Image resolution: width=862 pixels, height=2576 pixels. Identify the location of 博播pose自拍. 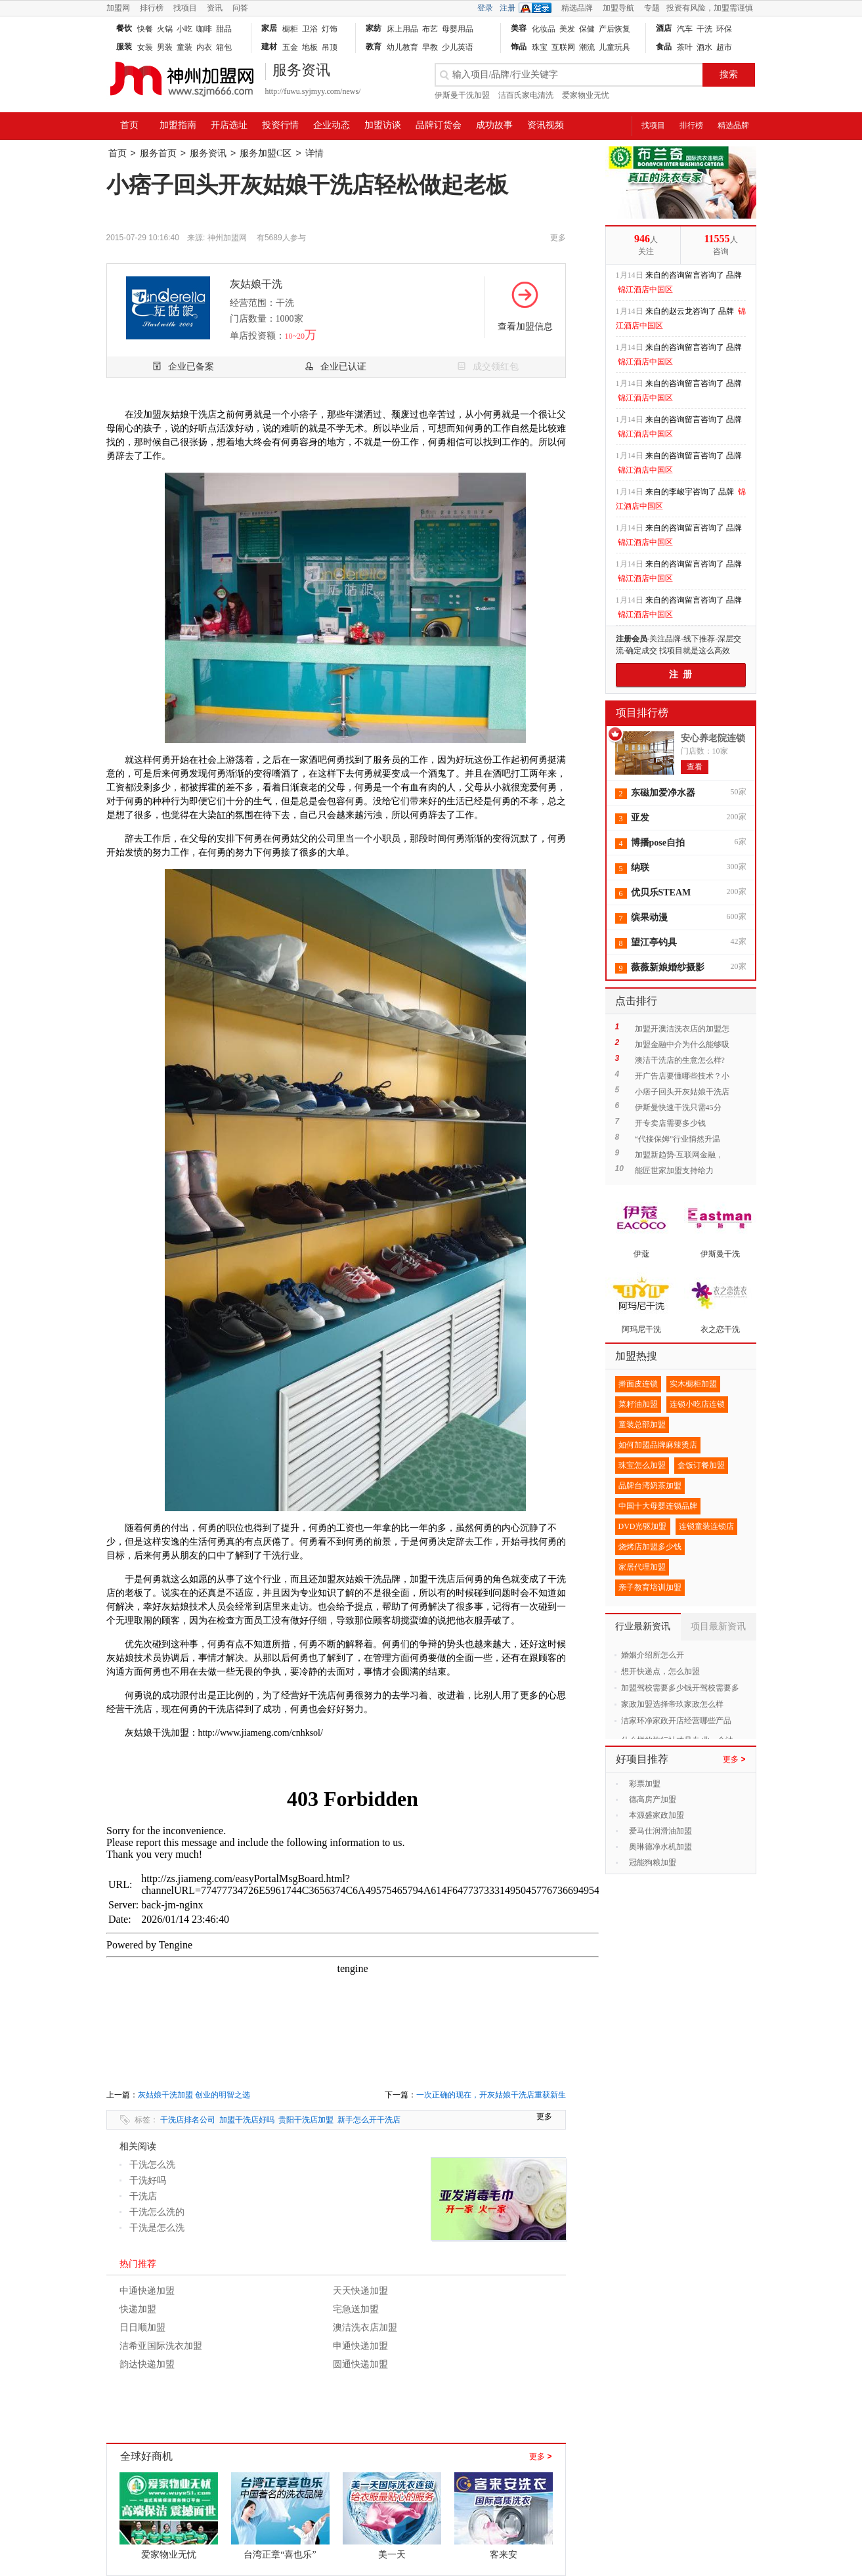
(658, 843).